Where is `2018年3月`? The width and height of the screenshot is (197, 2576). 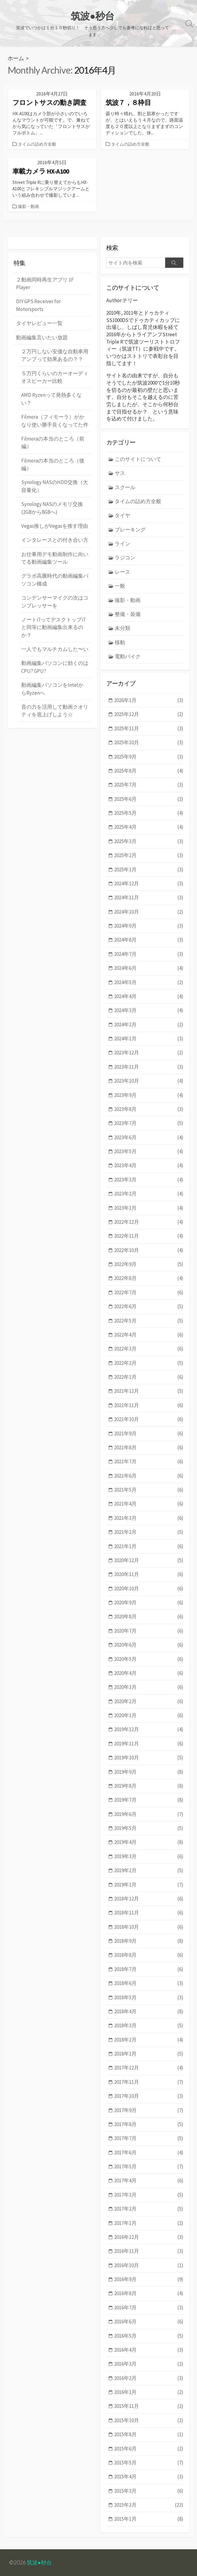
2018年3月 is located at coordinates (148, 2025).